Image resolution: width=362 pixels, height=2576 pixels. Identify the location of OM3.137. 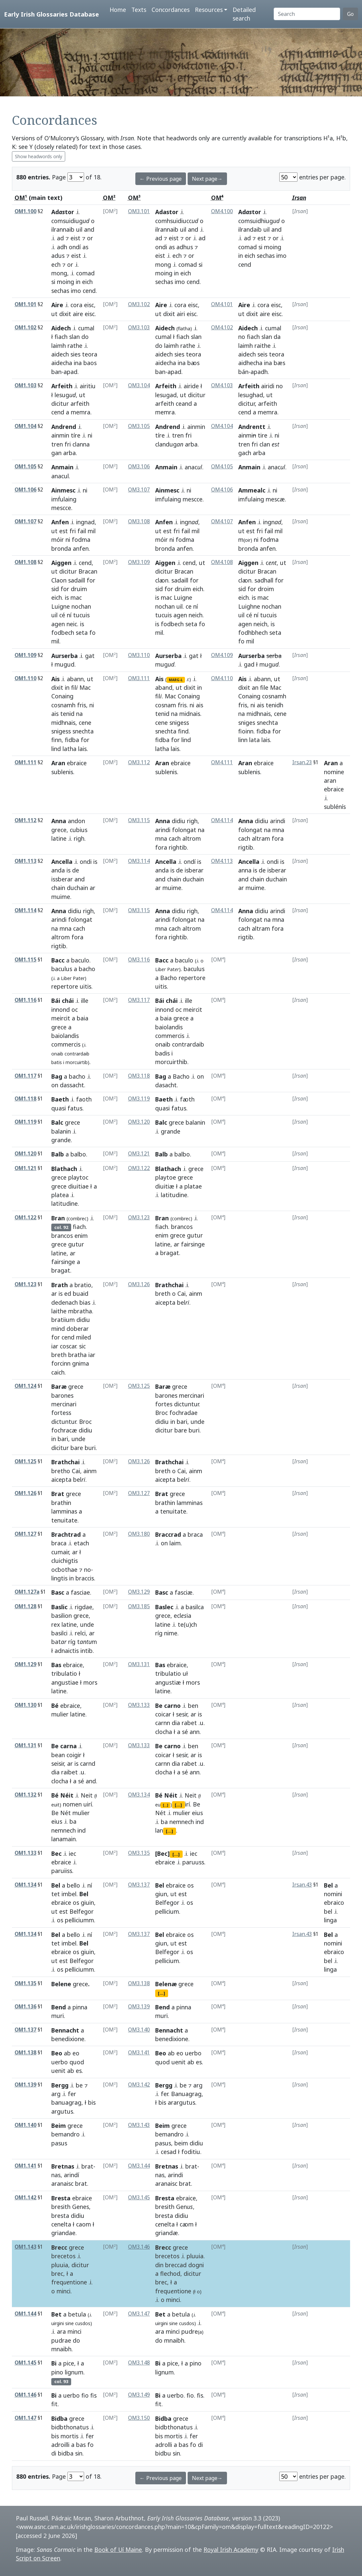
(139, 1884).